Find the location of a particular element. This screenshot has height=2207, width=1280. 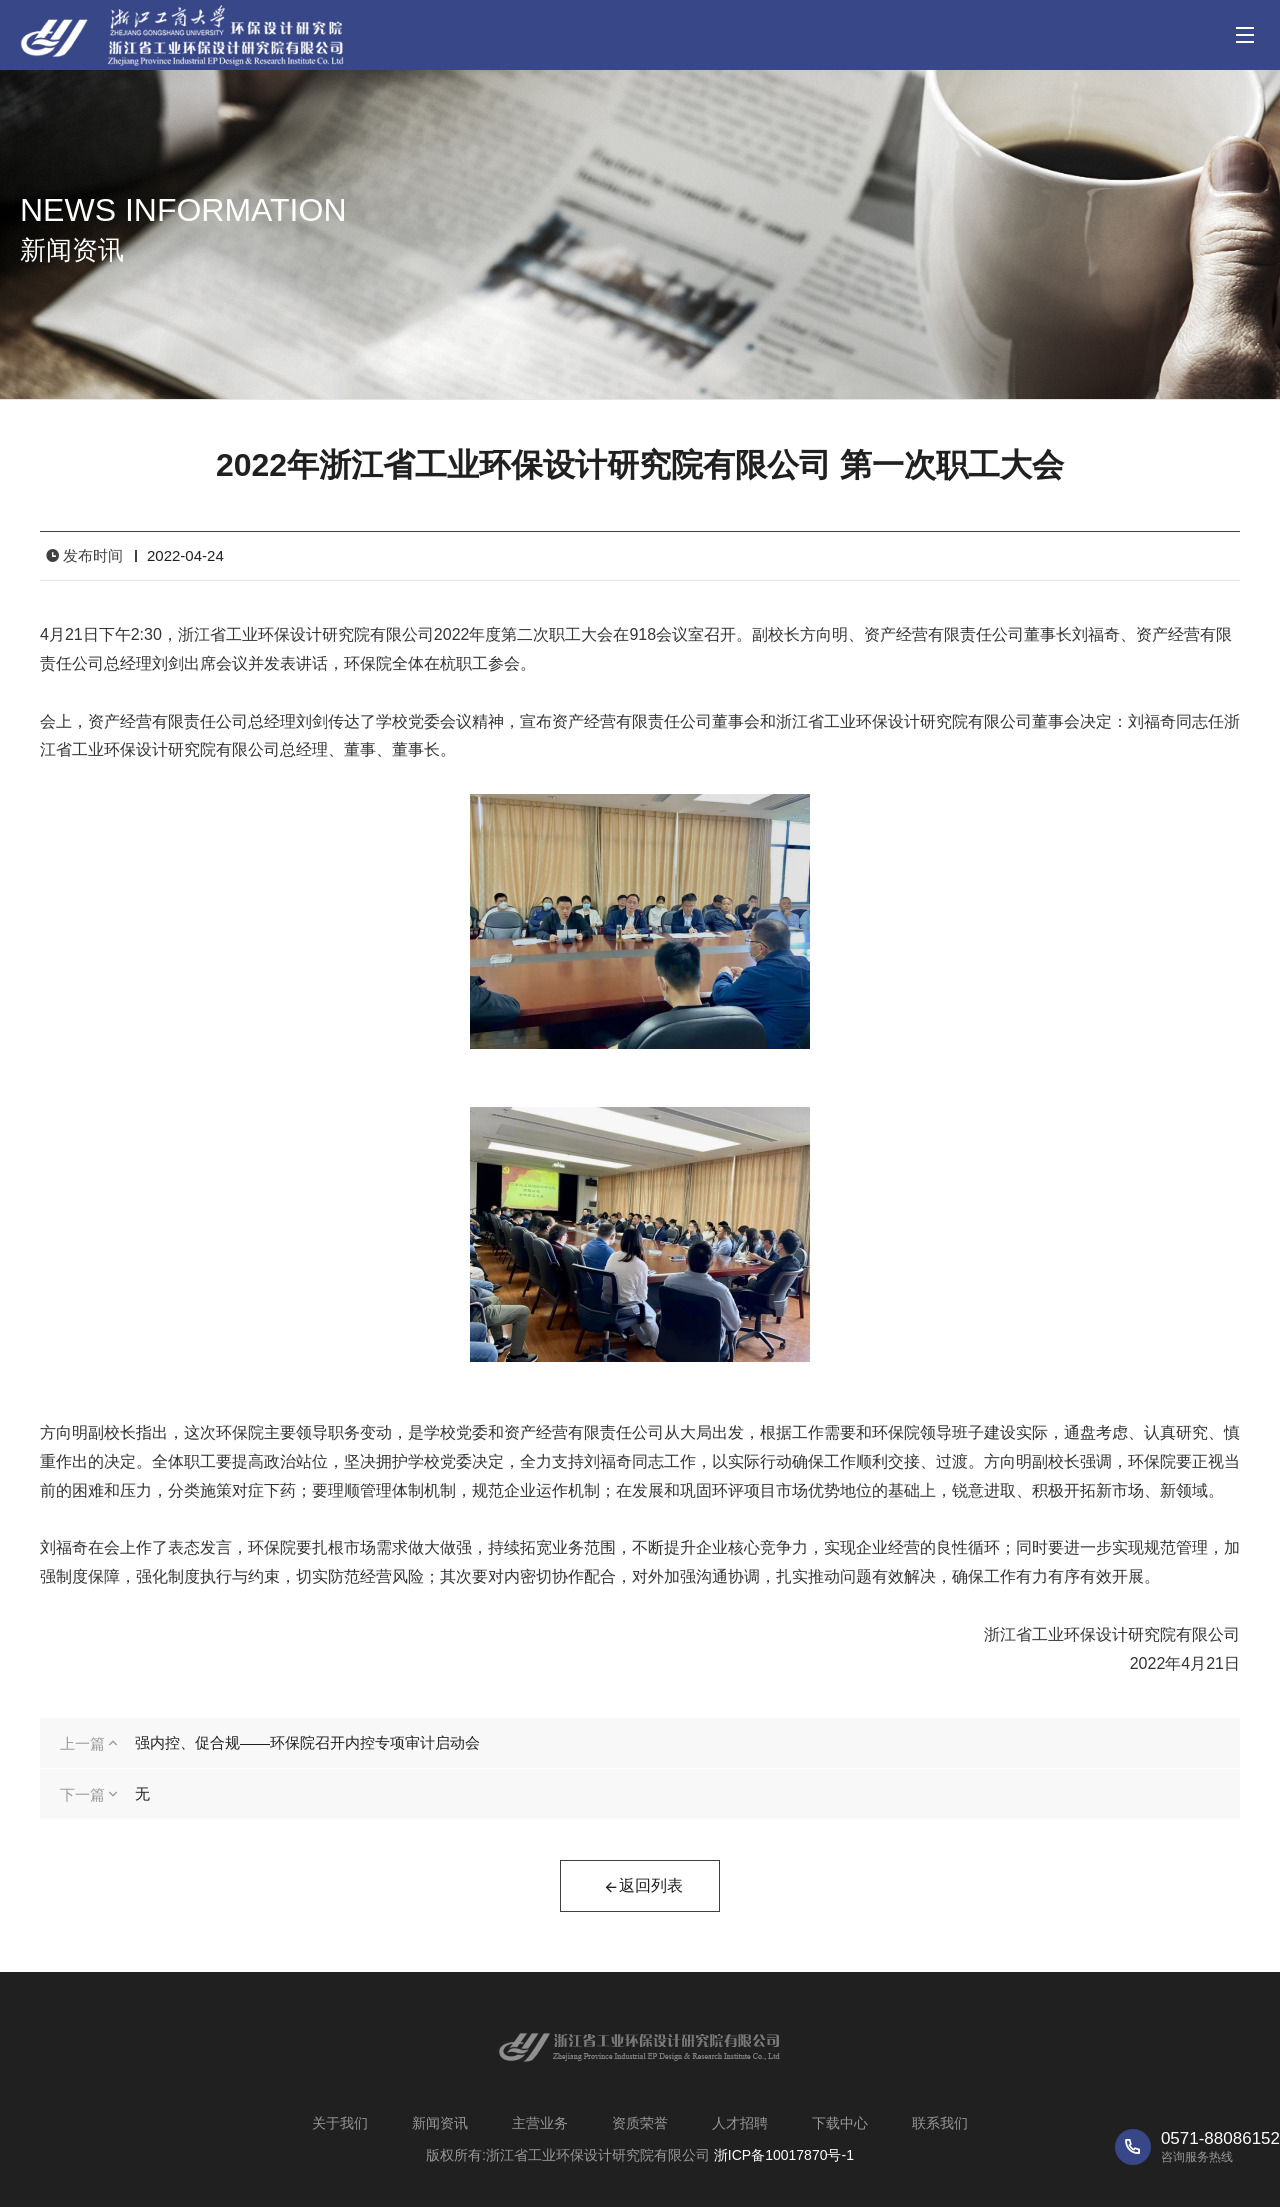

联系我们 is located at coordinates (940, 2123).